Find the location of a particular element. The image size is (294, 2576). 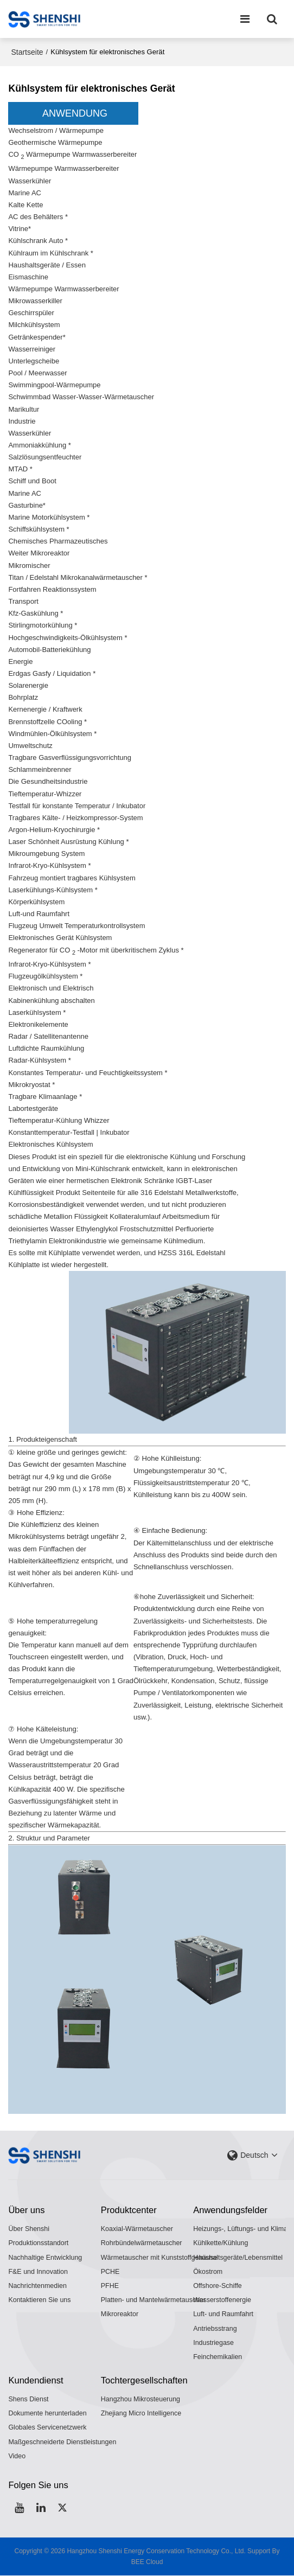

Brennstoffzelle COoling * is located at coordinates (47, 721).